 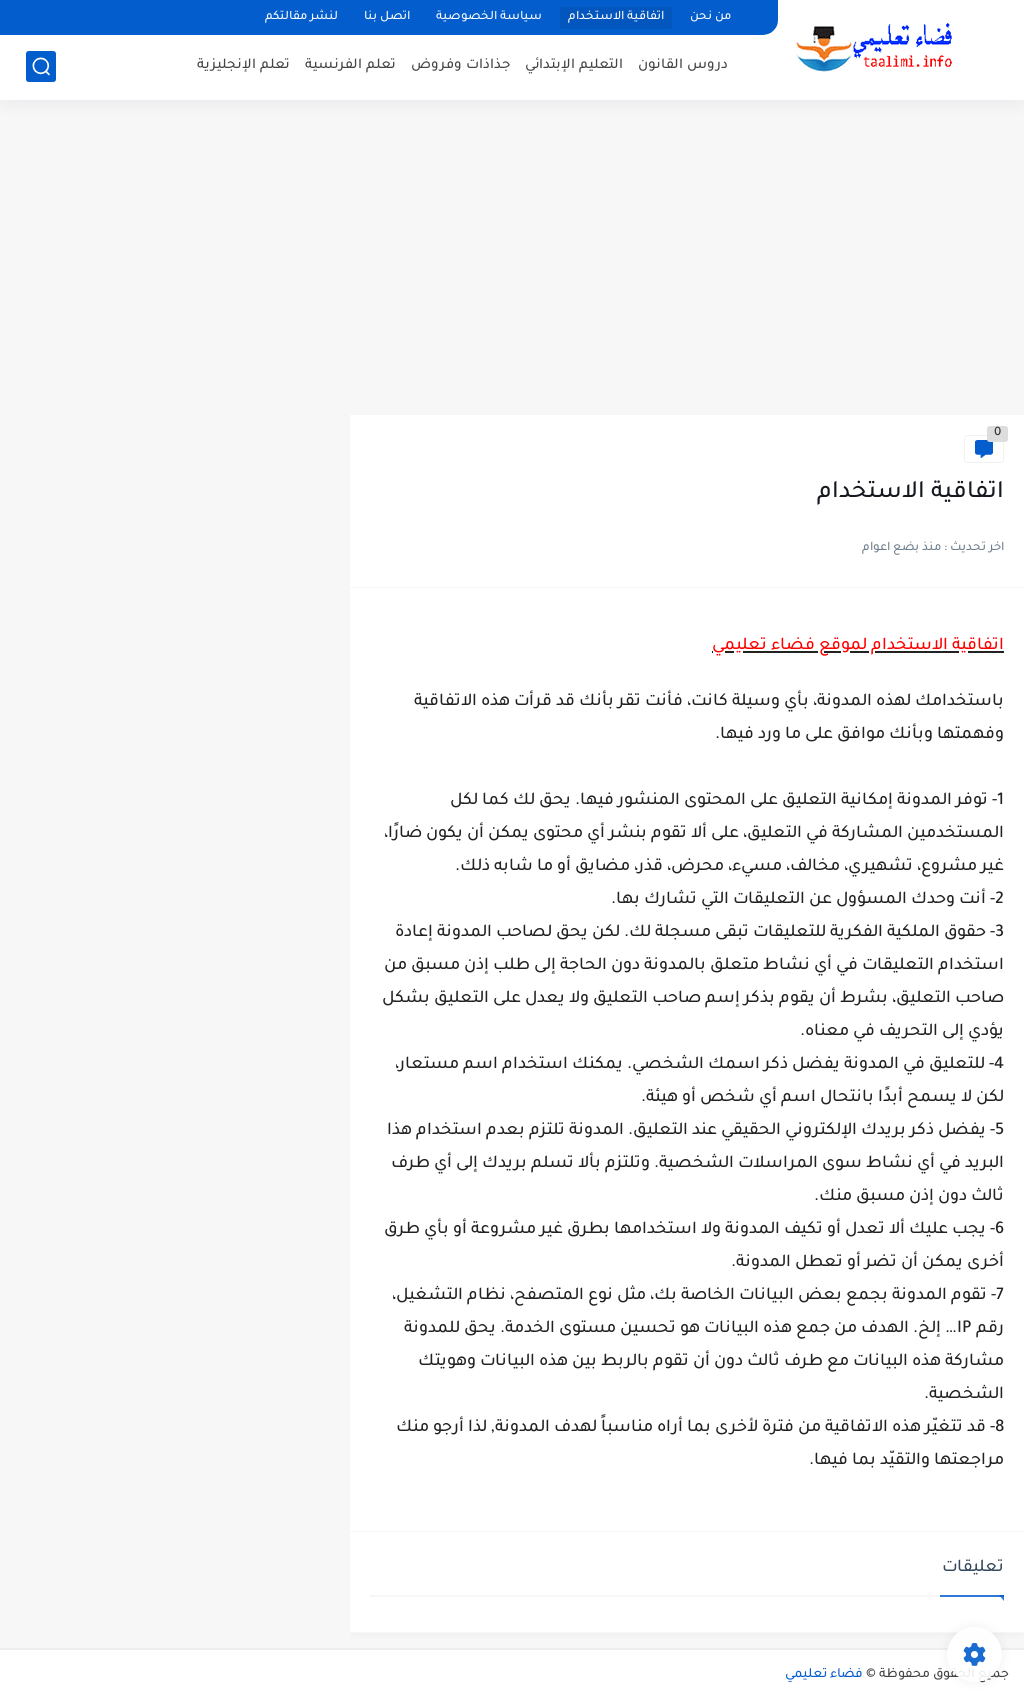 What do you see at coordinates (460, 65) in the screenshot?
I see `جذاذات وفروض` at bounding box center [460, 65].